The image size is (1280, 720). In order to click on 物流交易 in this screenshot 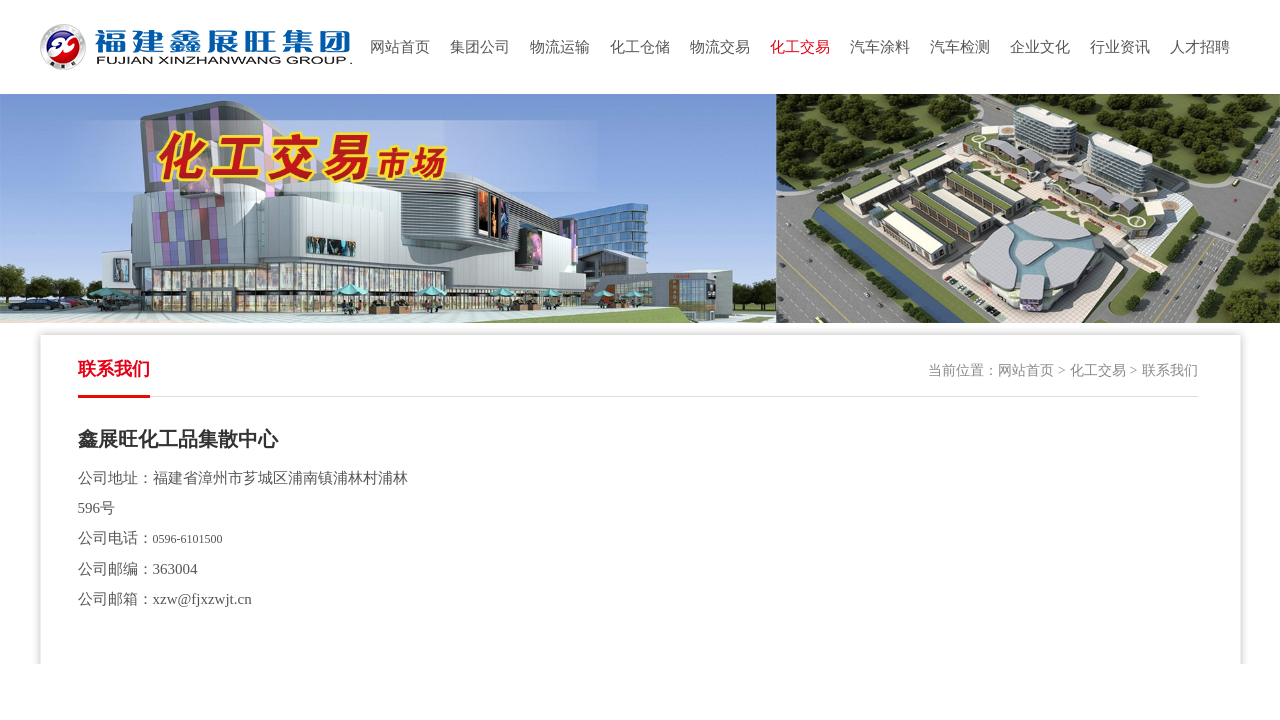, I will do `click(720, 47)`.